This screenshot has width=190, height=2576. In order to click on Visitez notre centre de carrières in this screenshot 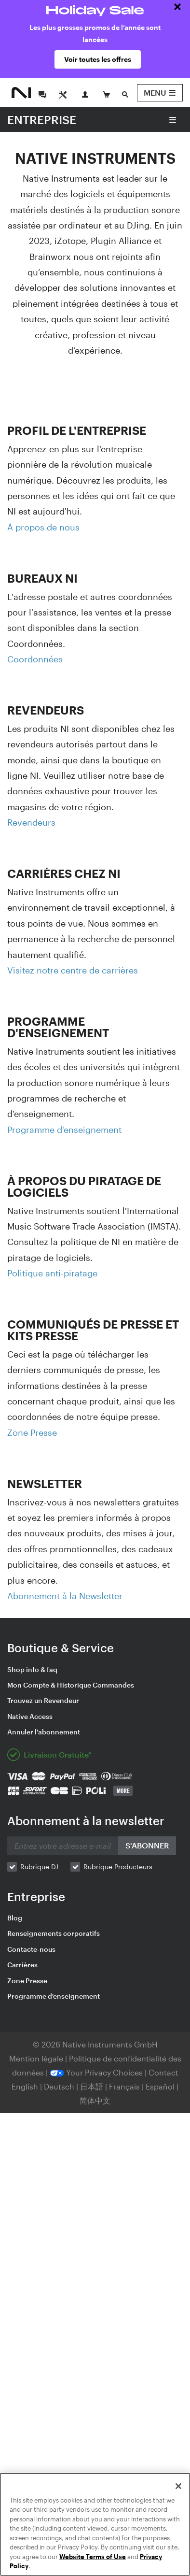, I will do `click(72, 970)`.